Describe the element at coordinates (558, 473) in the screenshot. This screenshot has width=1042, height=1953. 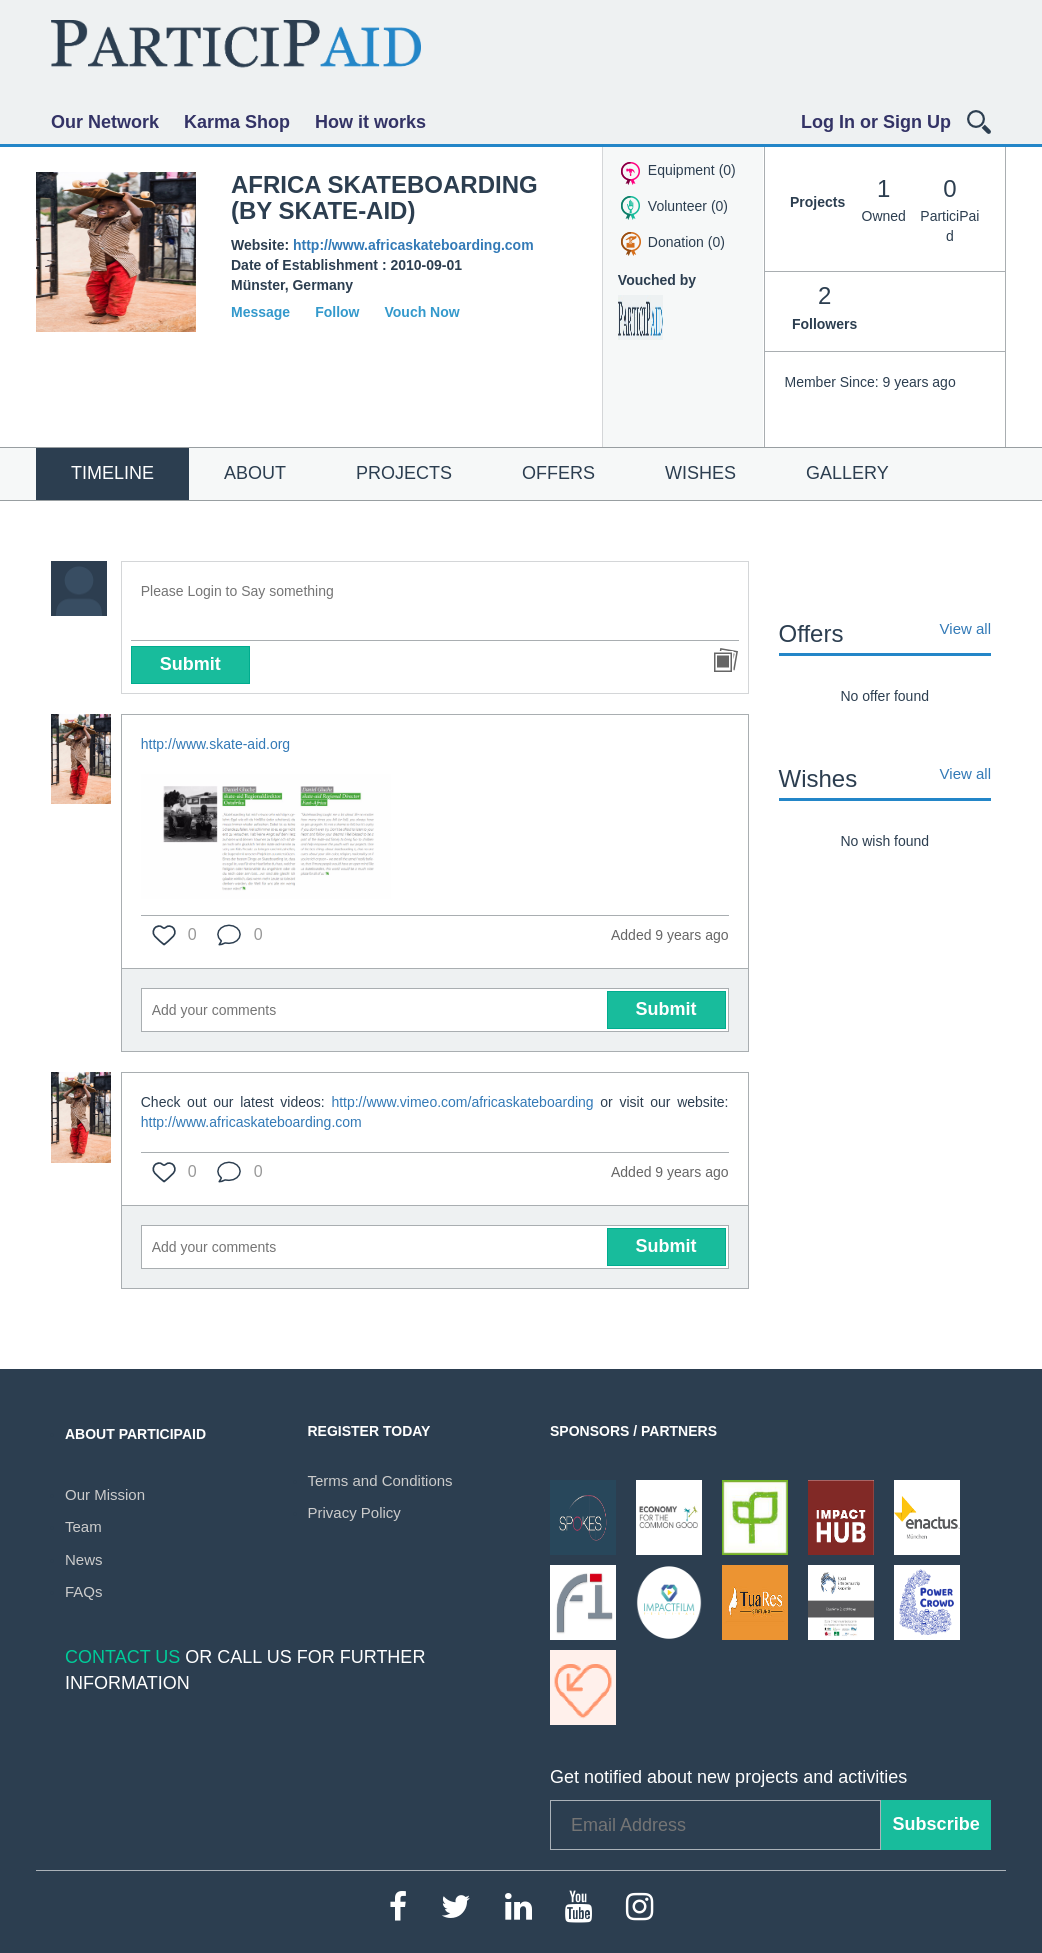
I see `Offers` at that location.